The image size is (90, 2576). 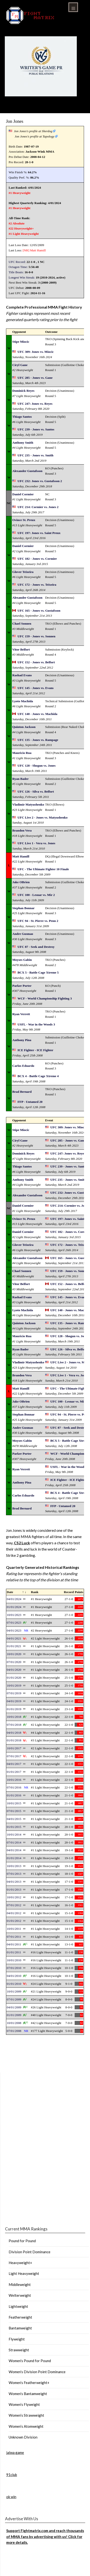 What do you see at coordinates (14, 1724) in the screenshot?
I see `07/01/2018` at bounding box center [14, 1724].